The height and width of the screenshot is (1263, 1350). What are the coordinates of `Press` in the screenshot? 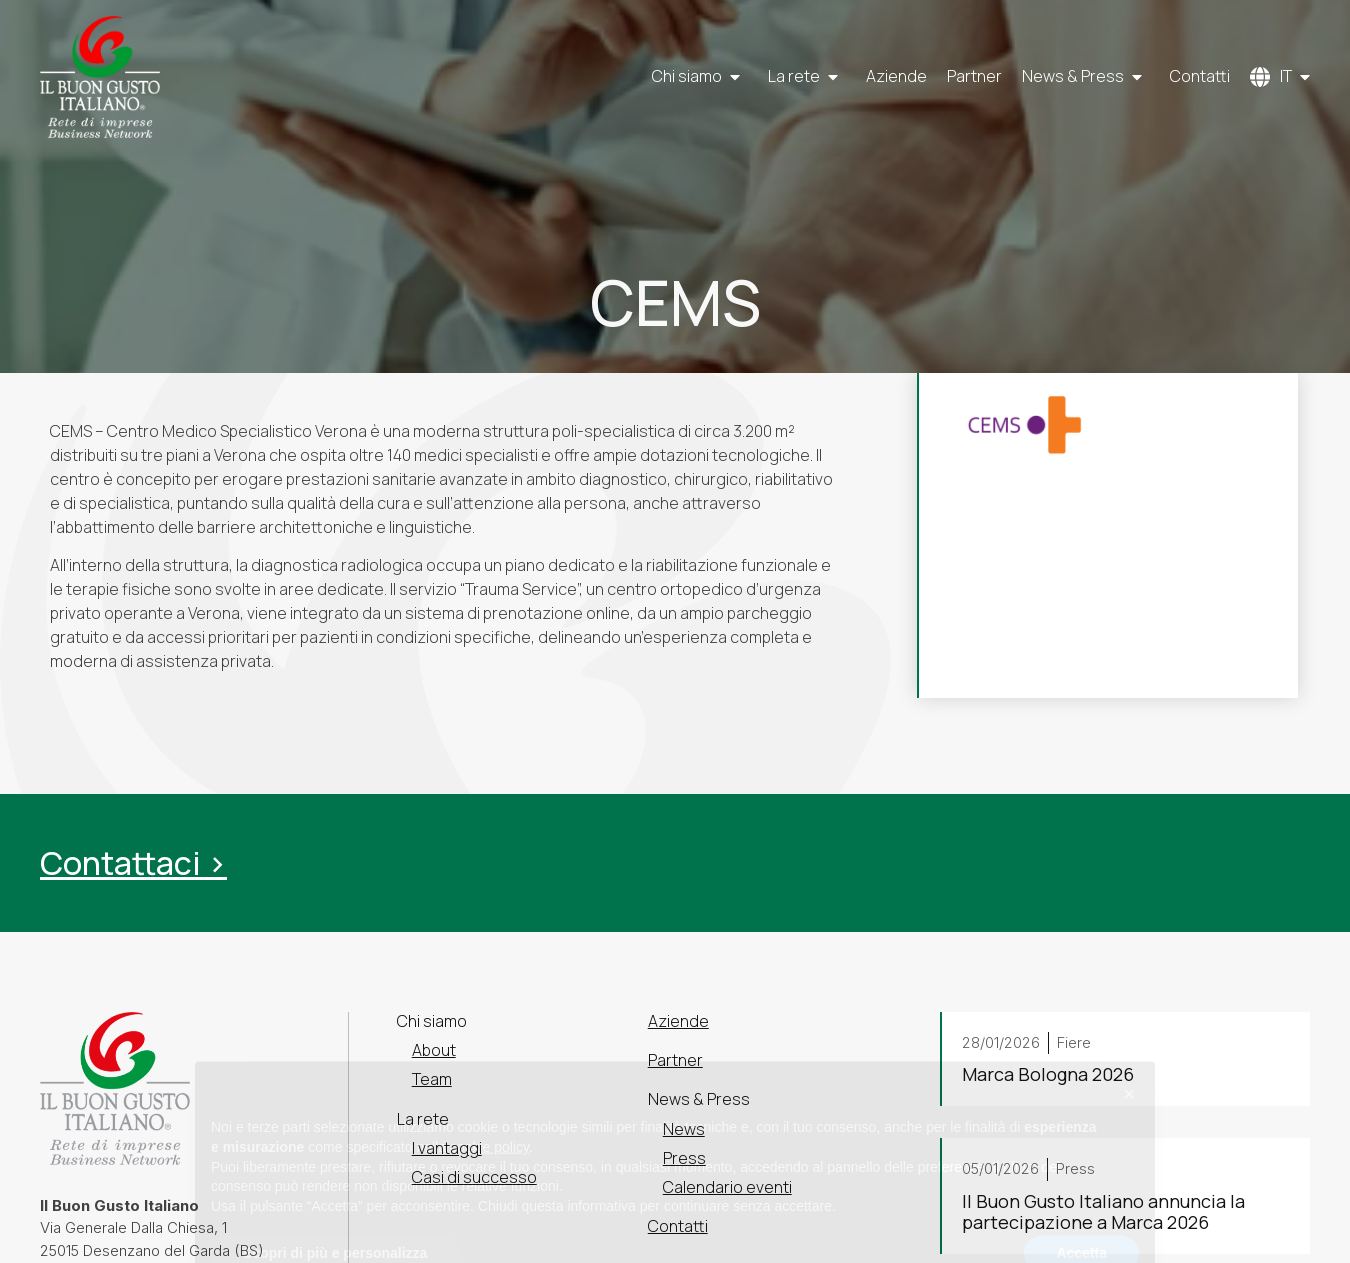 It's located at (684, 1158).